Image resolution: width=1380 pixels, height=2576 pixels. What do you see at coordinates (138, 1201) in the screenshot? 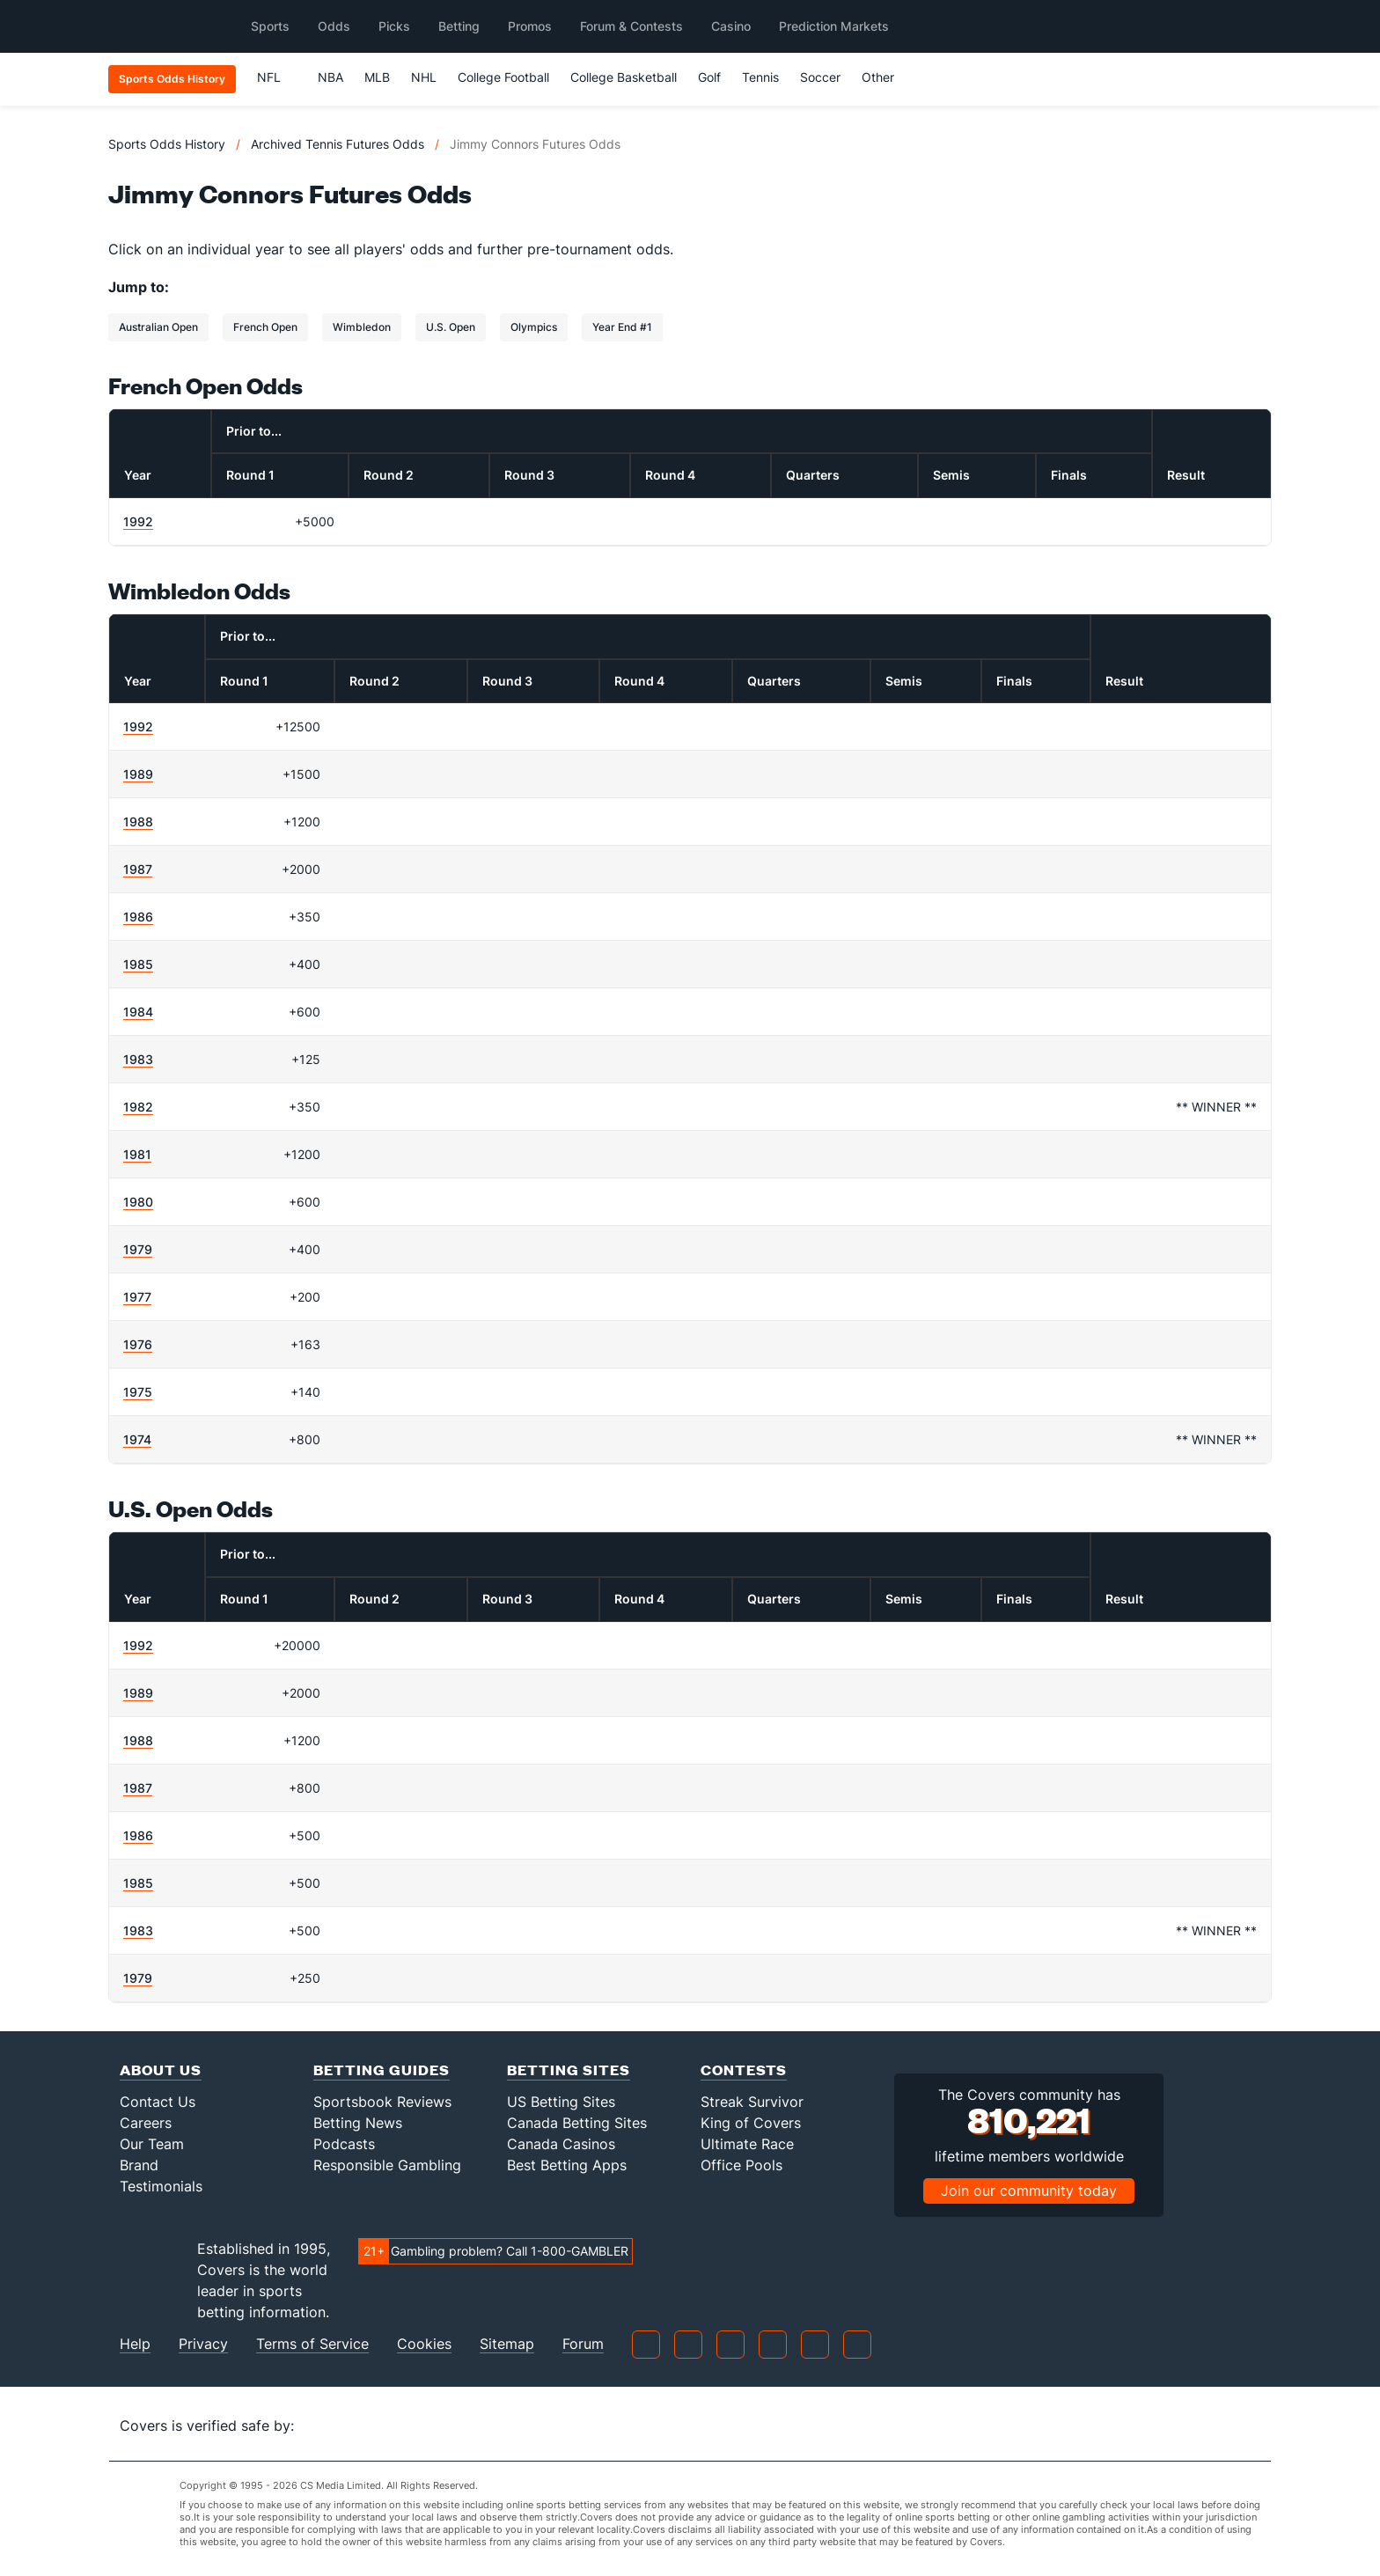
I see `1980` at bounding box center [138, 1201].